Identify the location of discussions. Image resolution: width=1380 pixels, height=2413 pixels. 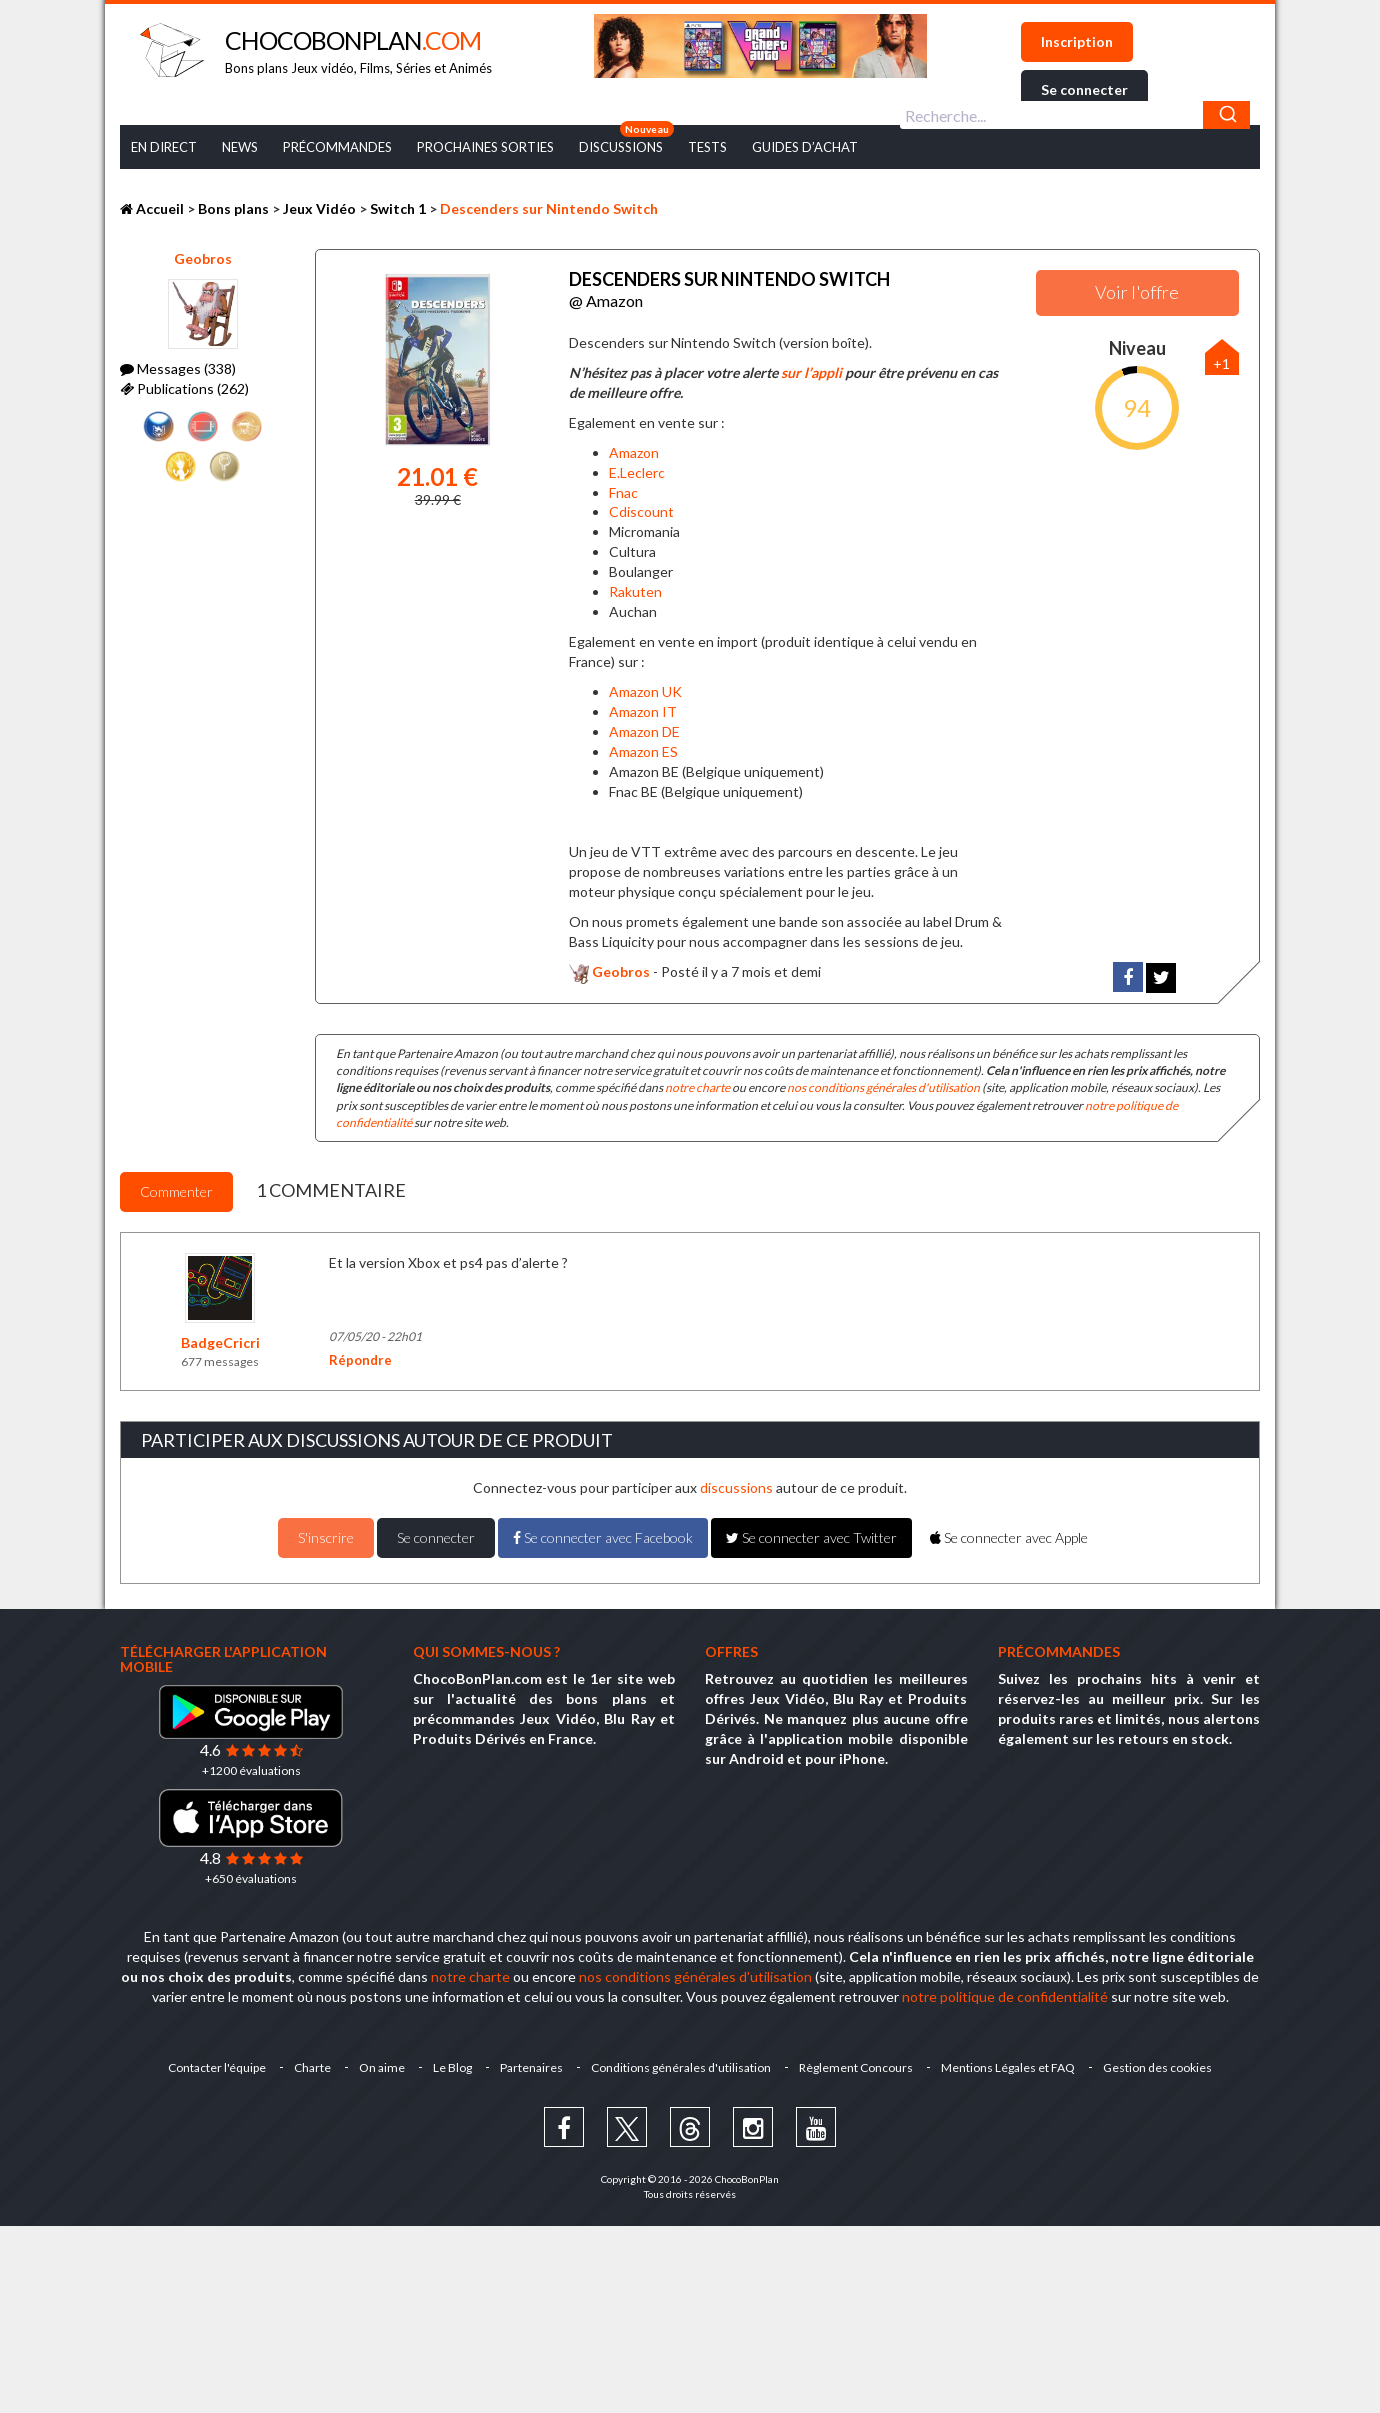
(736, 1487).